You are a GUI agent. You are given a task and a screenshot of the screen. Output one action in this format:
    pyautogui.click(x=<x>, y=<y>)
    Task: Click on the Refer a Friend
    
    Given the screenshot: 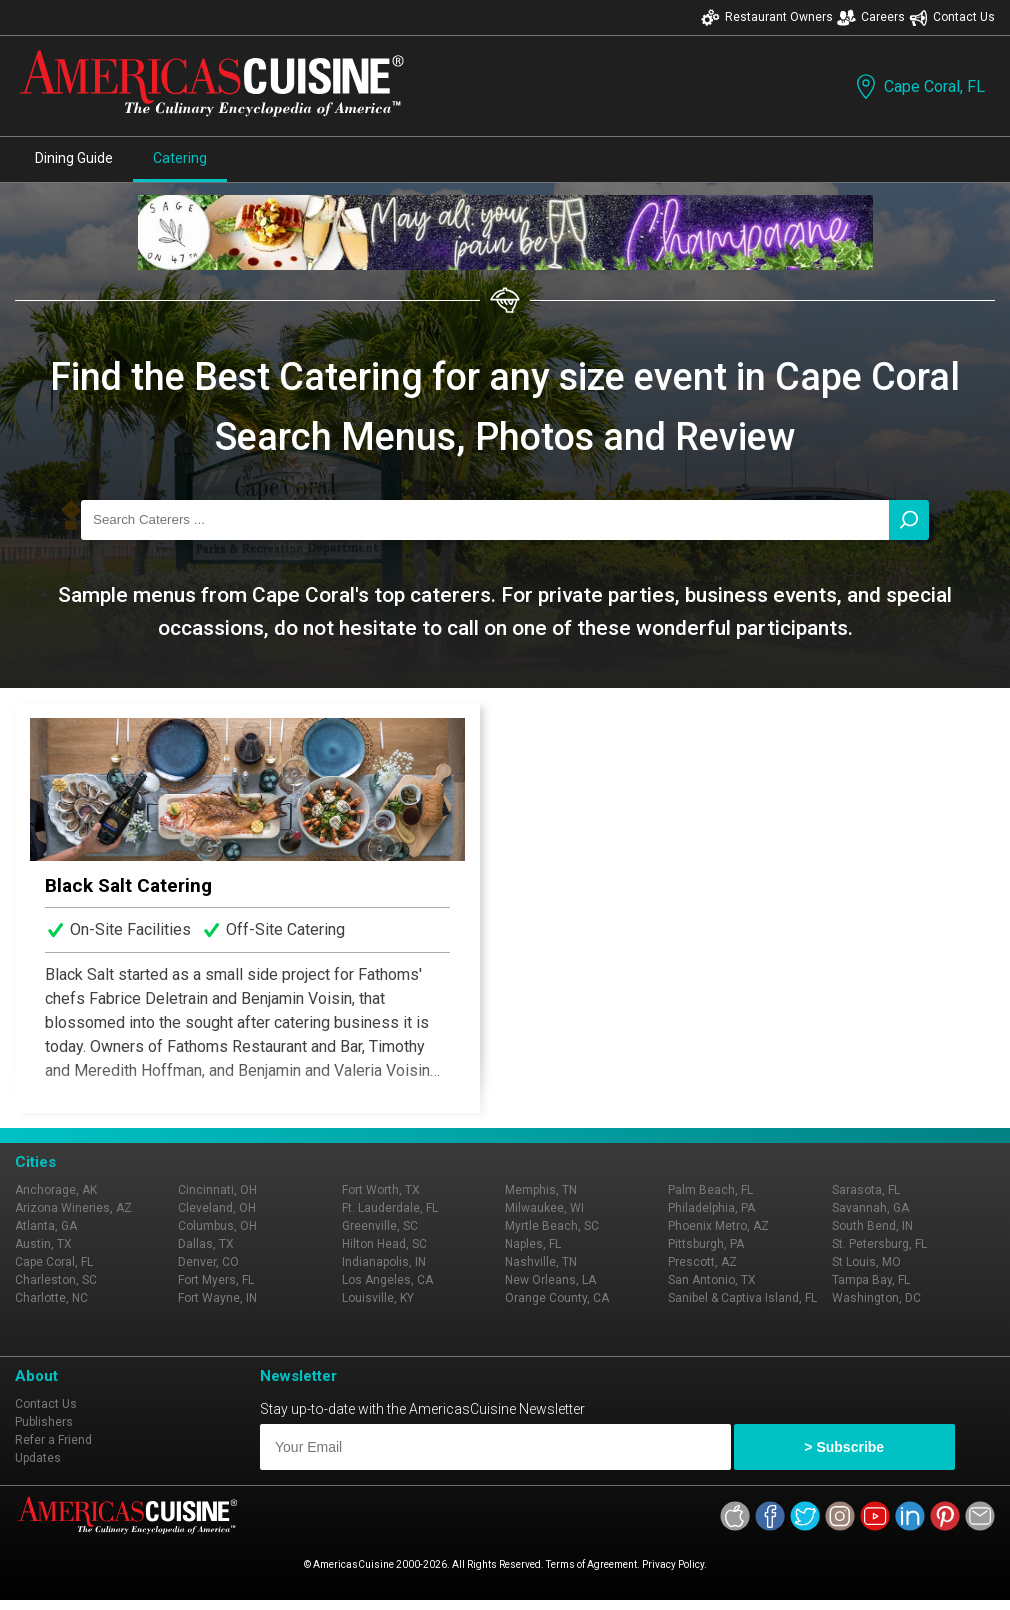 What is the action you would take?
    pyautogui.click(x=53, y=1440)
    